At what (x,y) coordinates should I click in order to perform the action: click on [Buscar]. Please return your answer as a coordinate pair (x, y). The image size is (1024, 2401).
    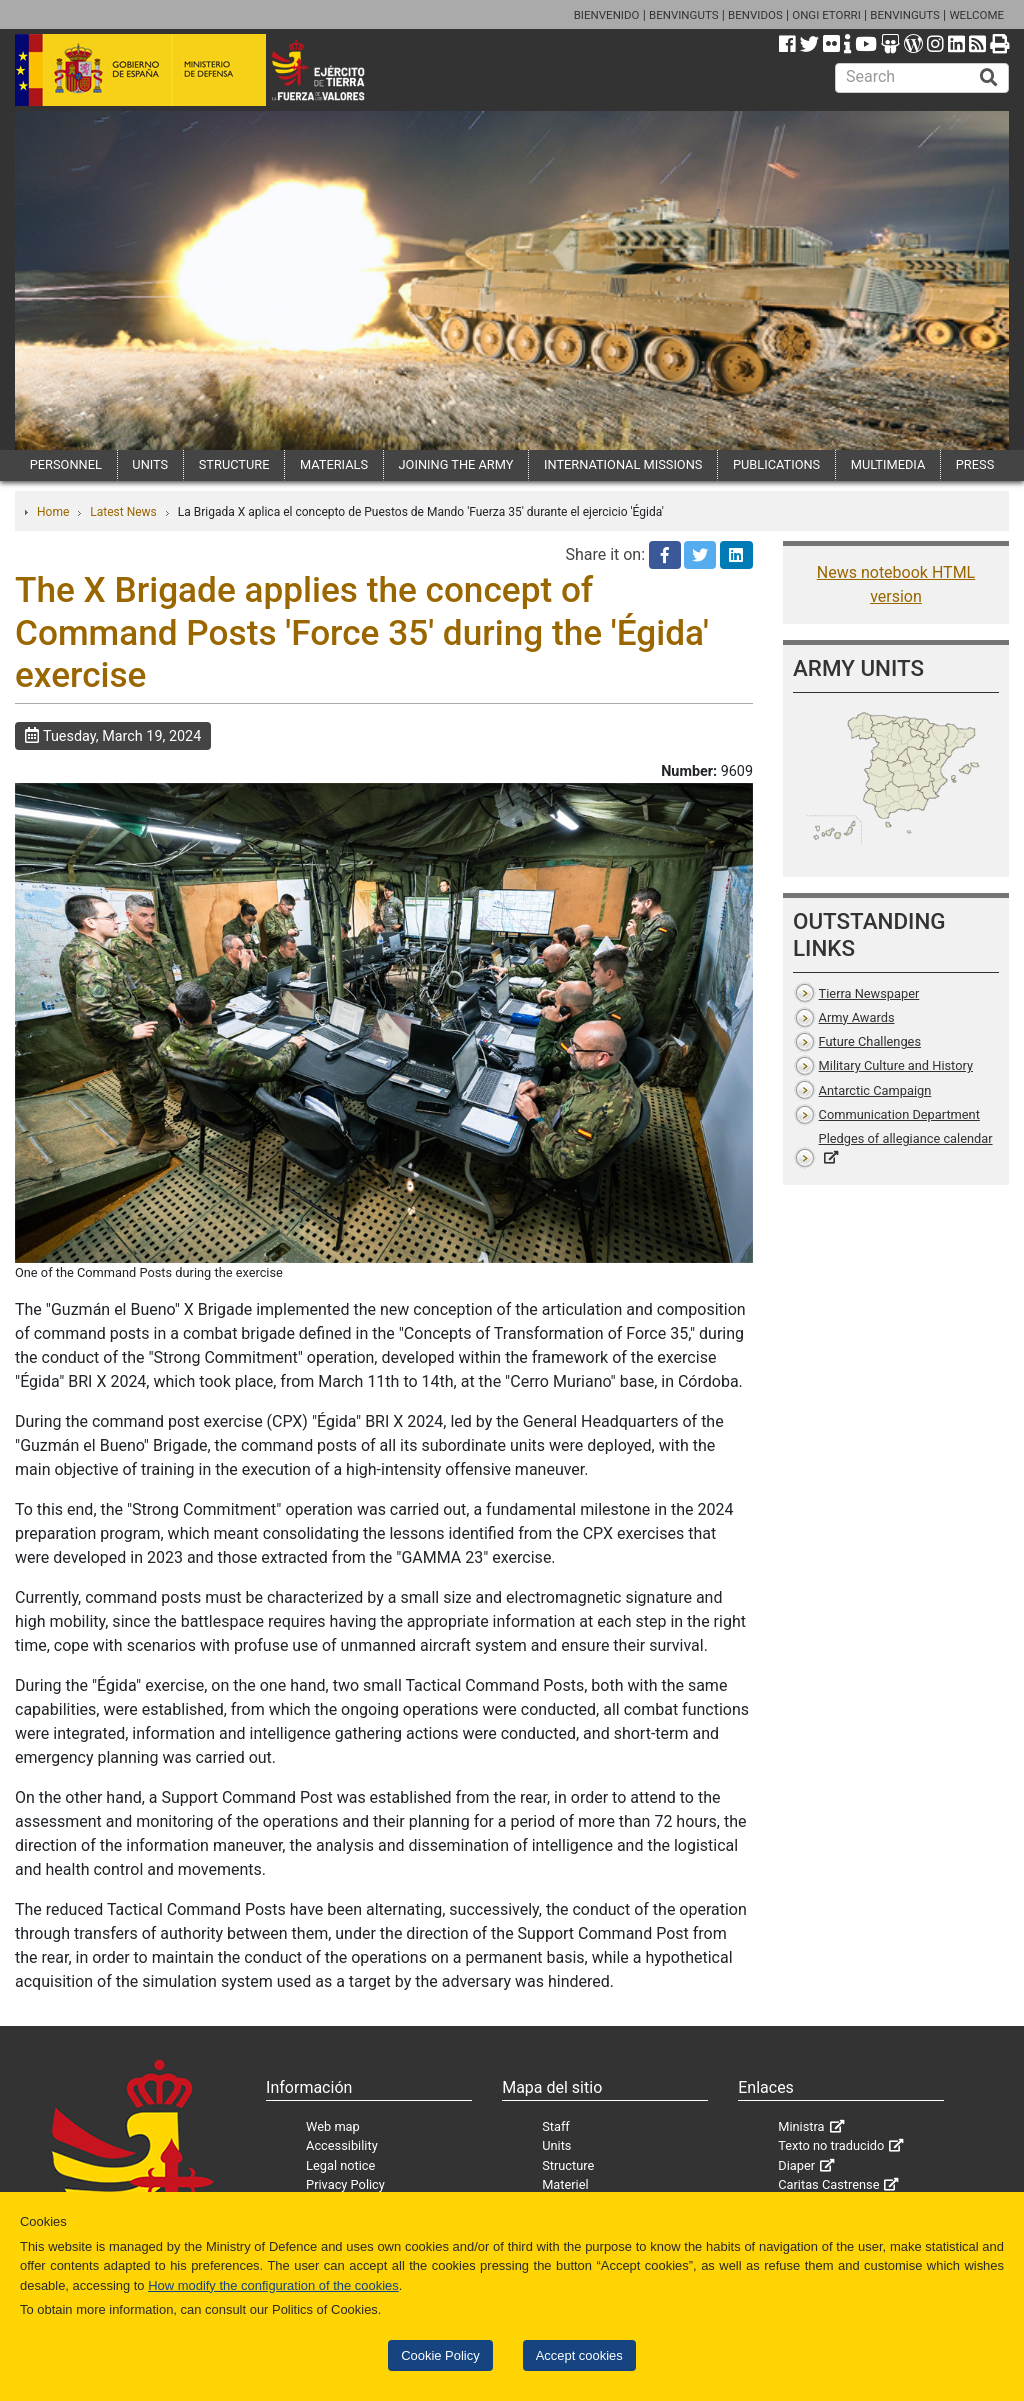
    Looking at the image, I should click on (989, 78).